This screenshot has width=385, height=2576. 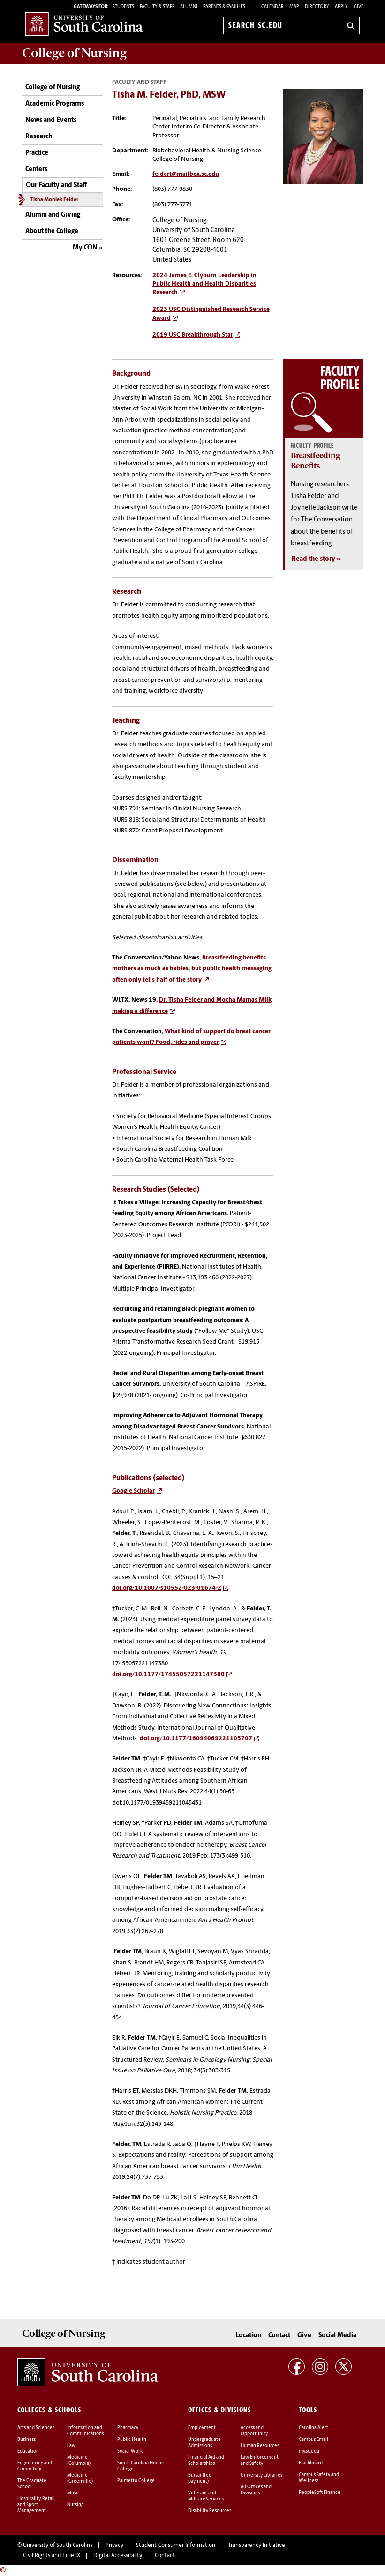 What do you see at coordinates (261, 2475) in the screenshot?
I see `University Libraries` at bounding box center [261, 2475].